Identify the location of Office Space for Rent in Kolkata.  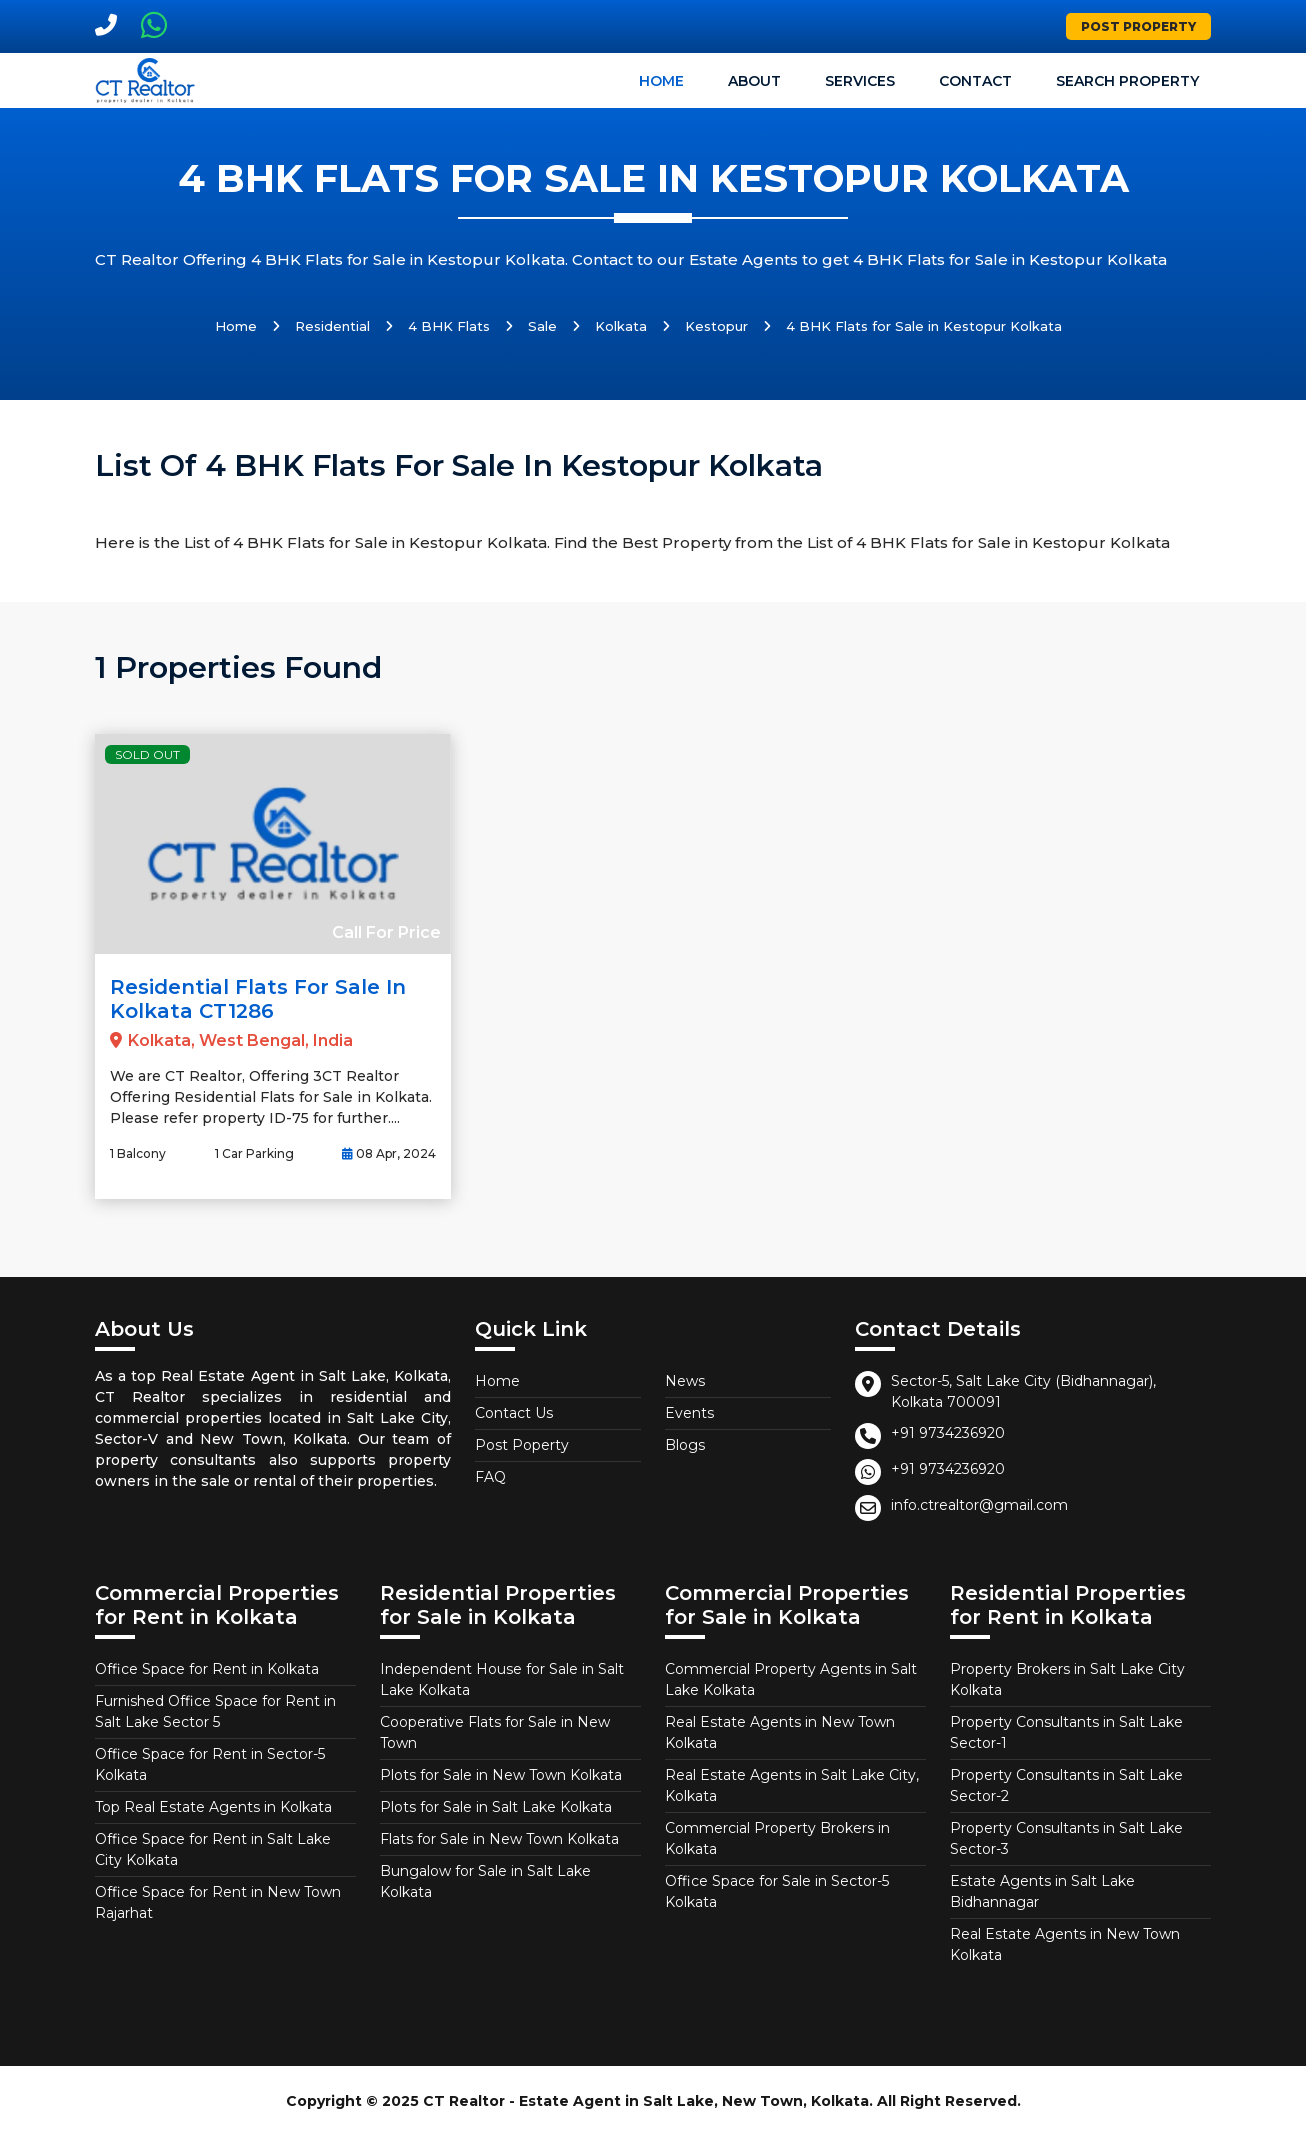
(207, 1669).